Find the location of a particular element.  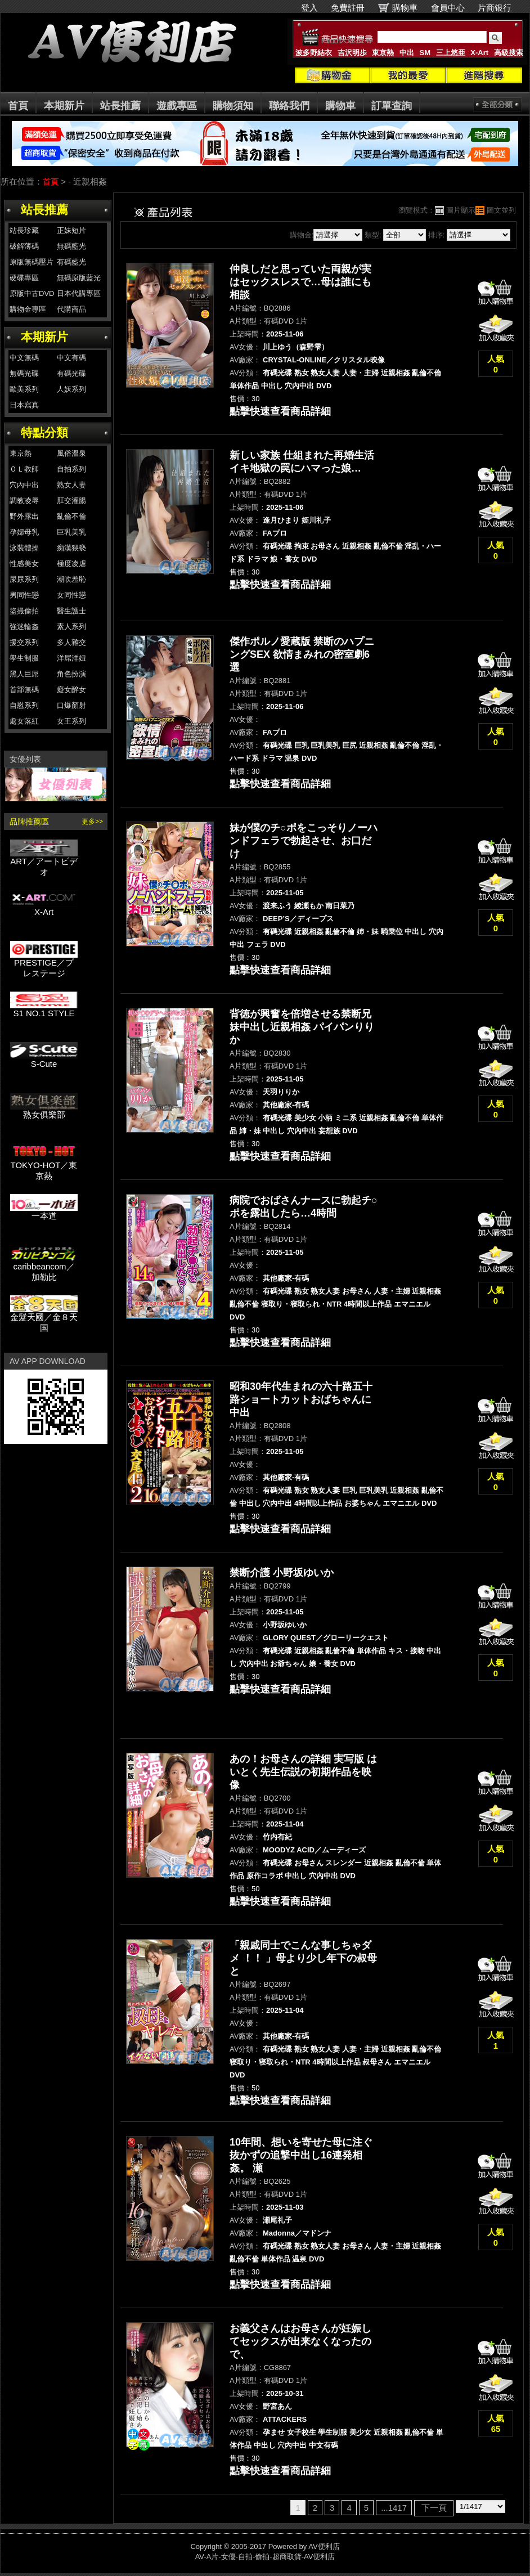

波多野結衣 is located at coordinates (313, 52).